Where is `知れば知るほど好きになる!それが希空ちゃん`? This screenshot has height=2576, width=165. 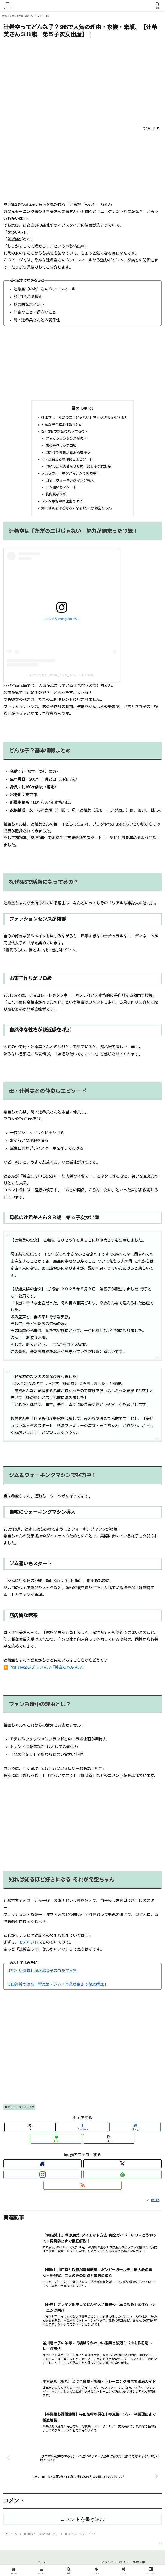
知れば知るほど好きになる!それが希空ちゃん is located at coordinates (76, 508).